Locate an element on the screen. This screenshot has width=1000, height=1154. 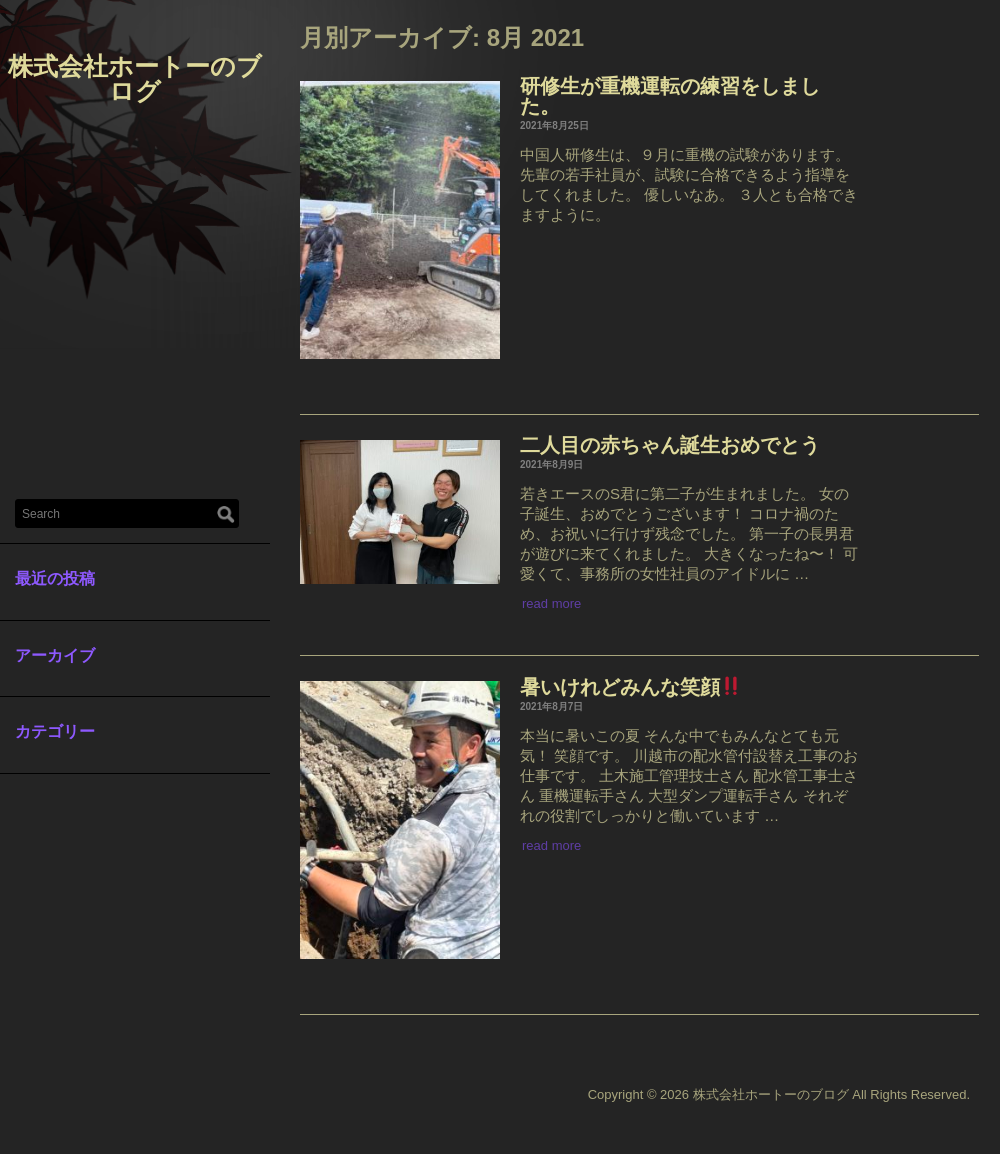
二人目の赤ちゃん誕生おめでとう is located at coordinates (670, 445).